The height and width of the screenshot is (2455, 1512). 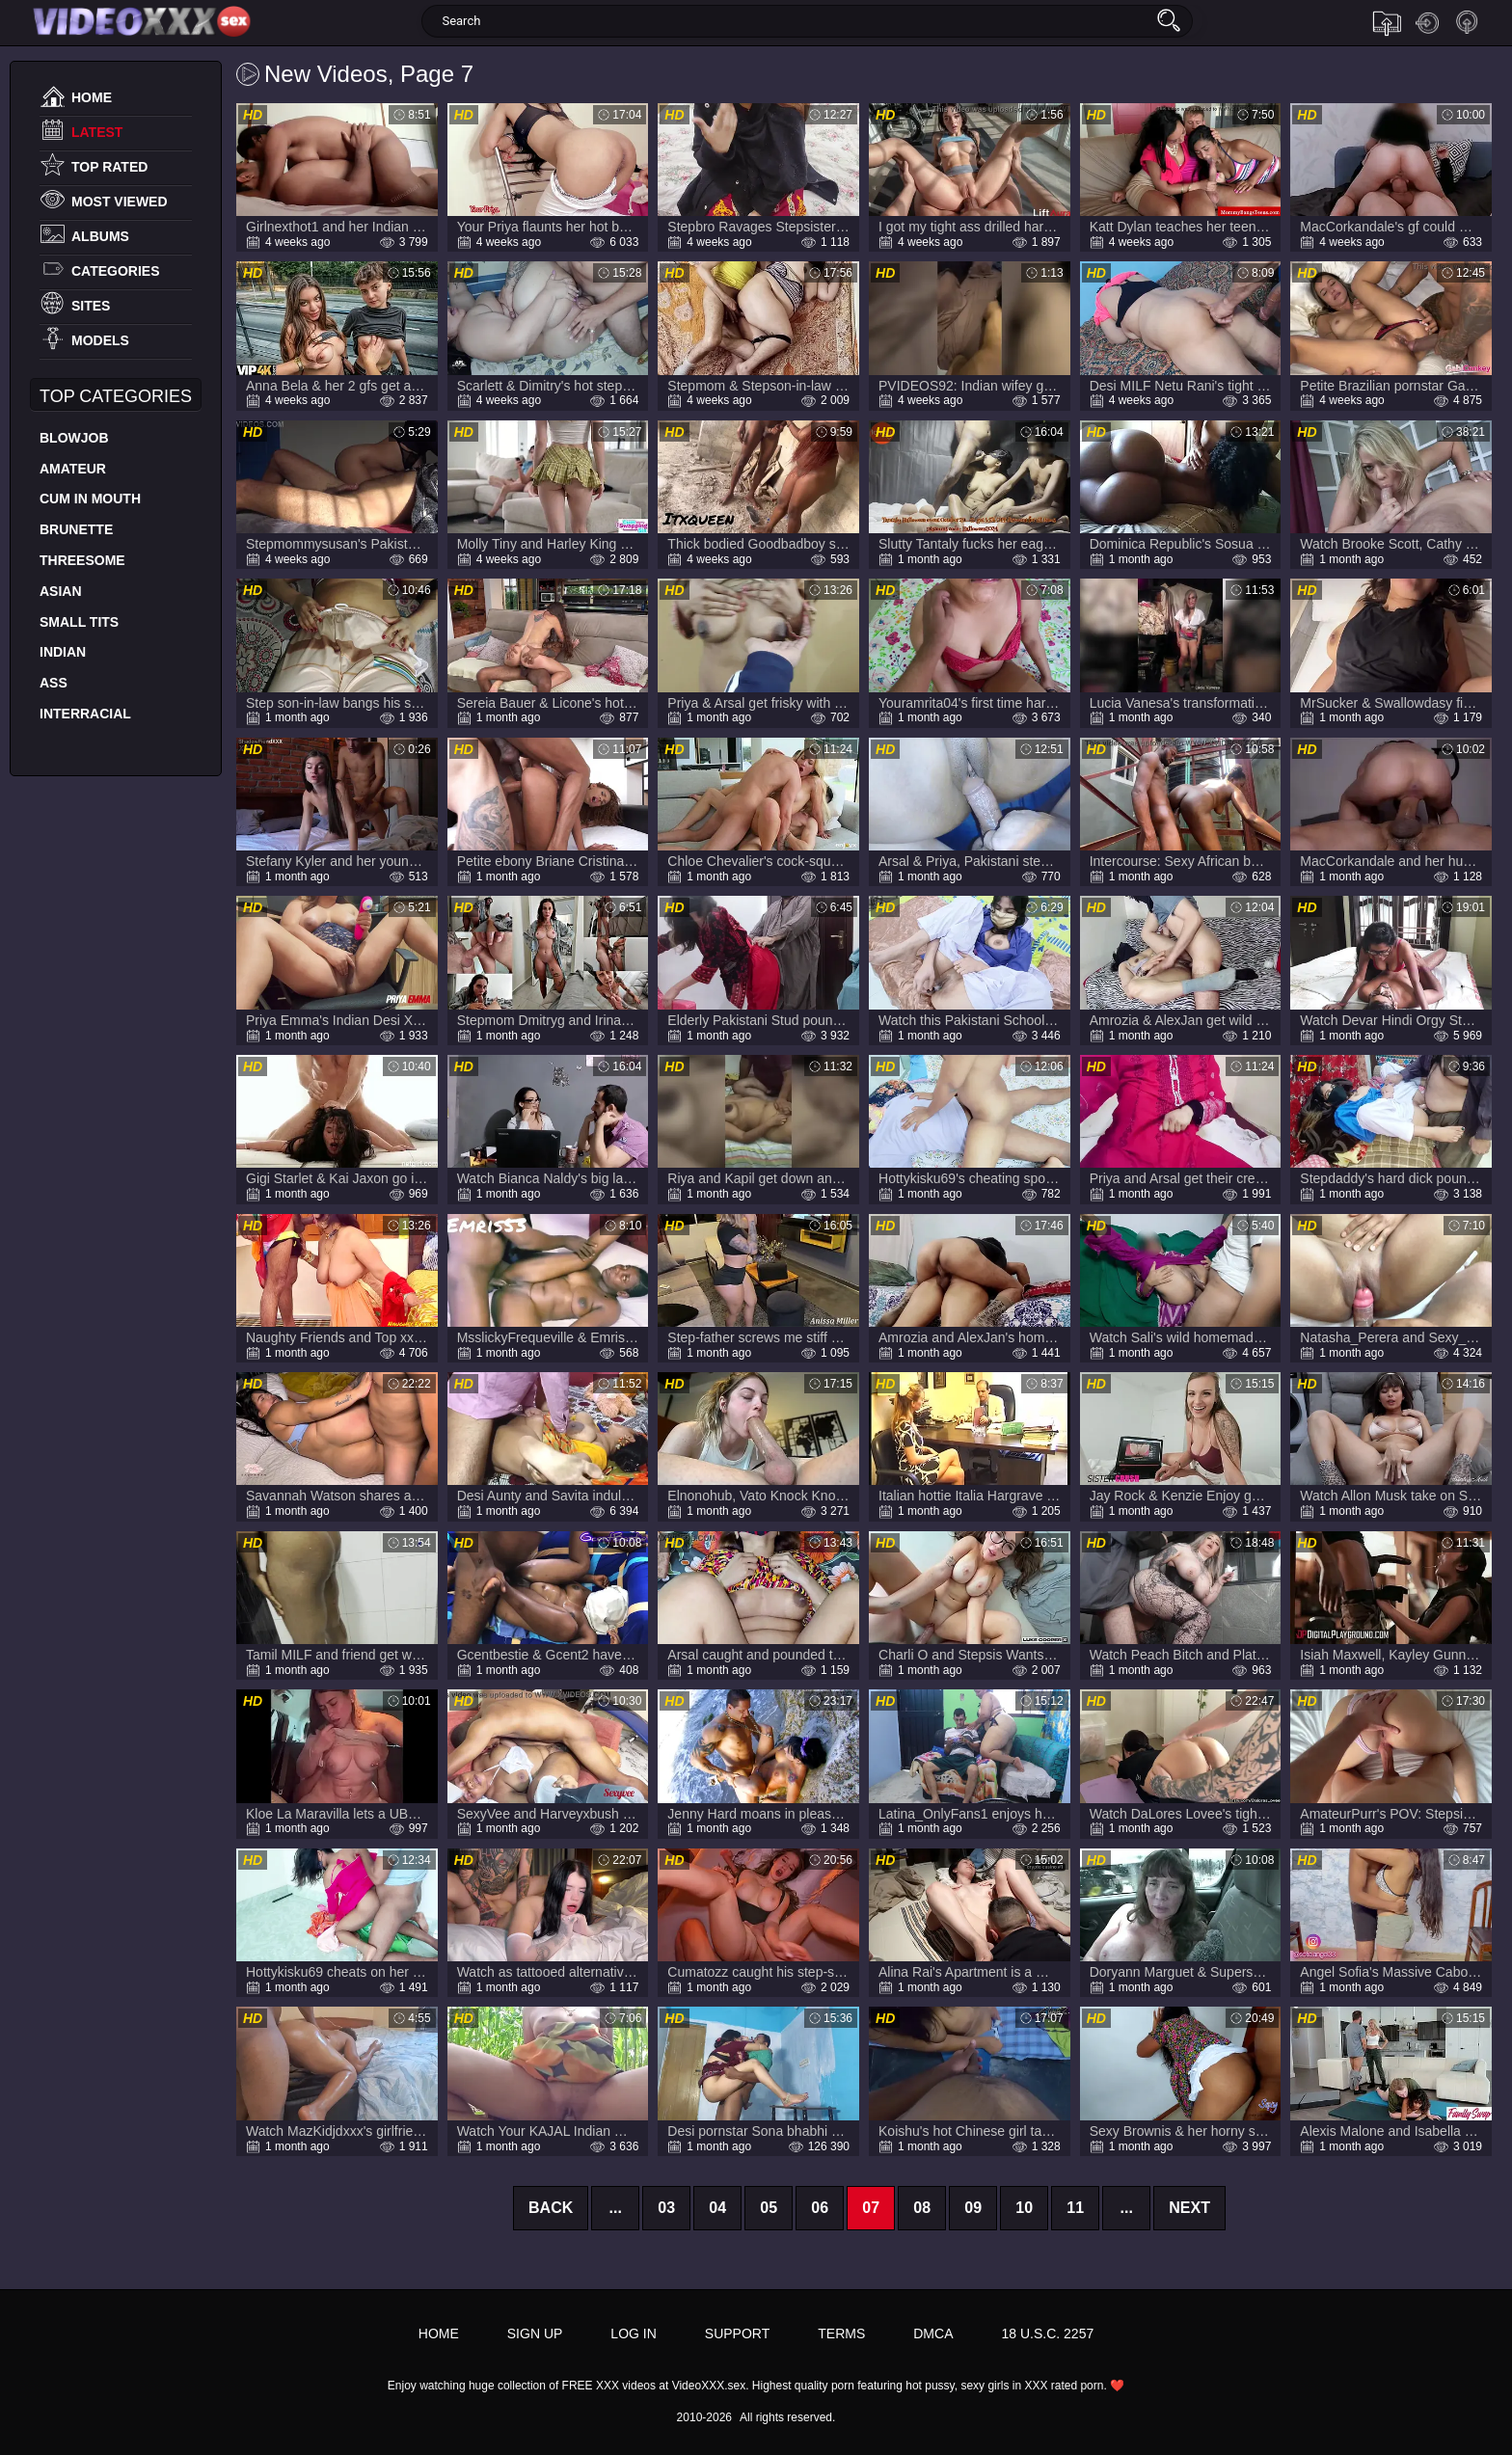 I want to click on Log in, so click(x=1427, y=22).